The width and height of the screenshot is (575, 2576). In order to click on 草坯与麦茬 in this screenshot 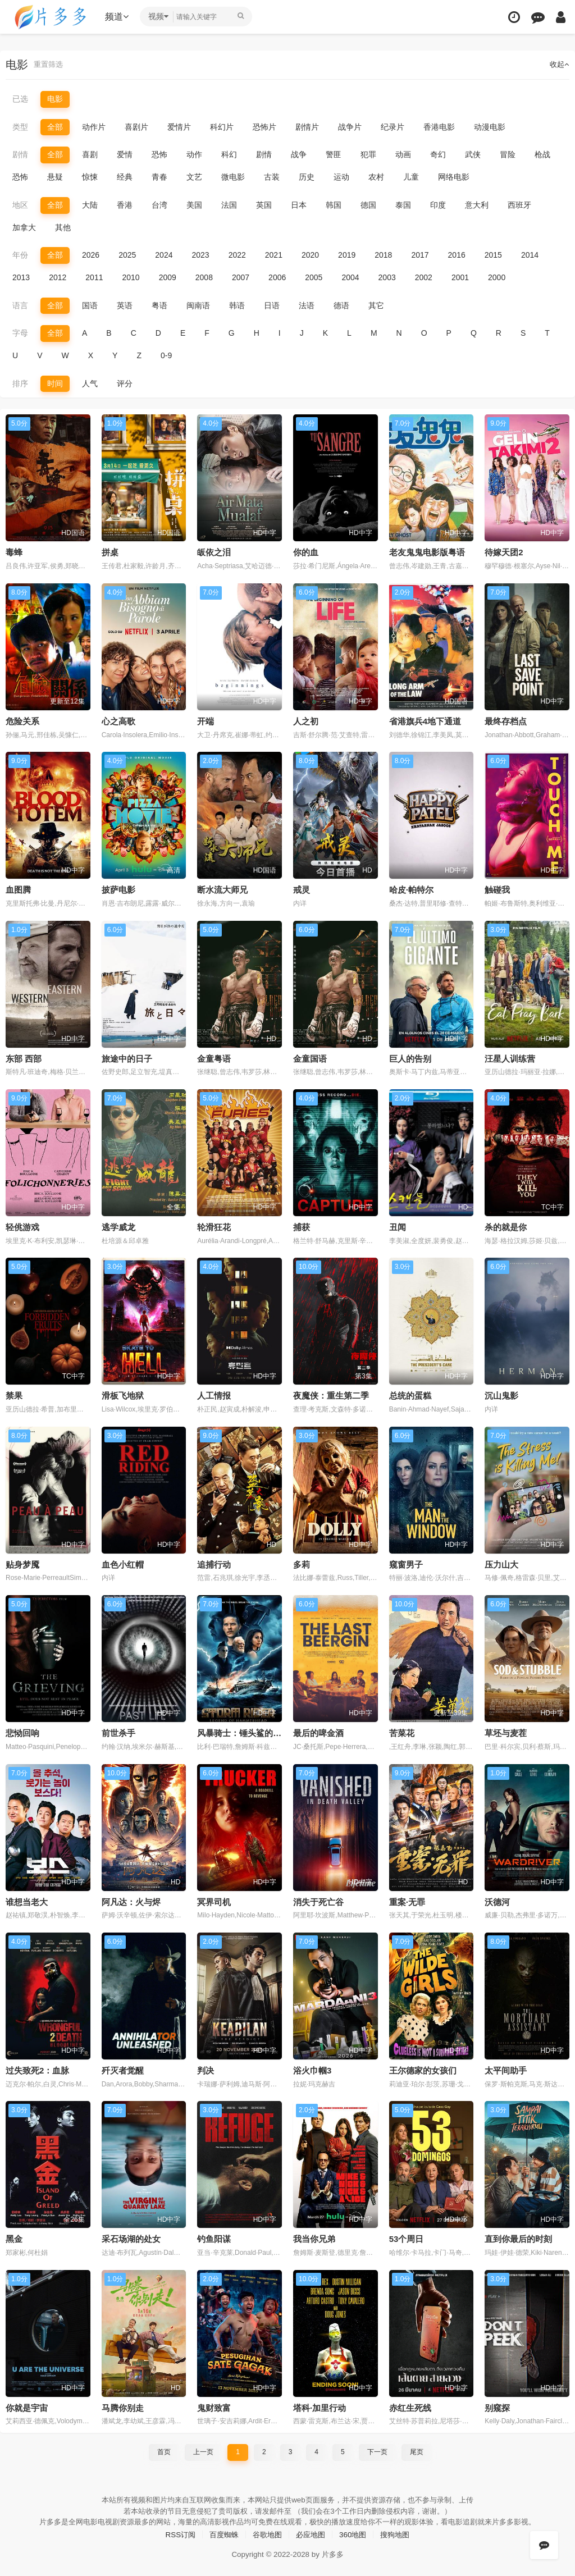, I will do `click(506, 1731)`.